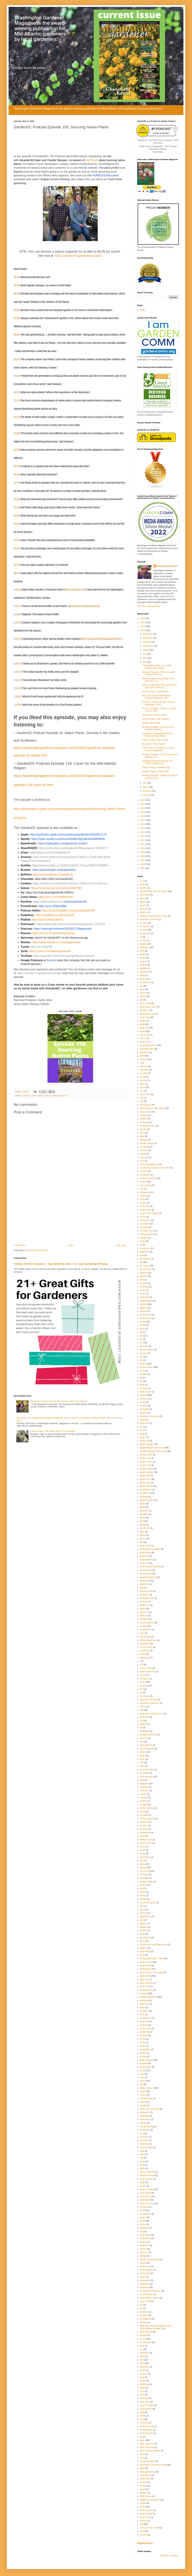 The image size is (192, 2576). Describe the element at coordinates (146, 2060) in the screenshot. I see `public gardens` at that location.